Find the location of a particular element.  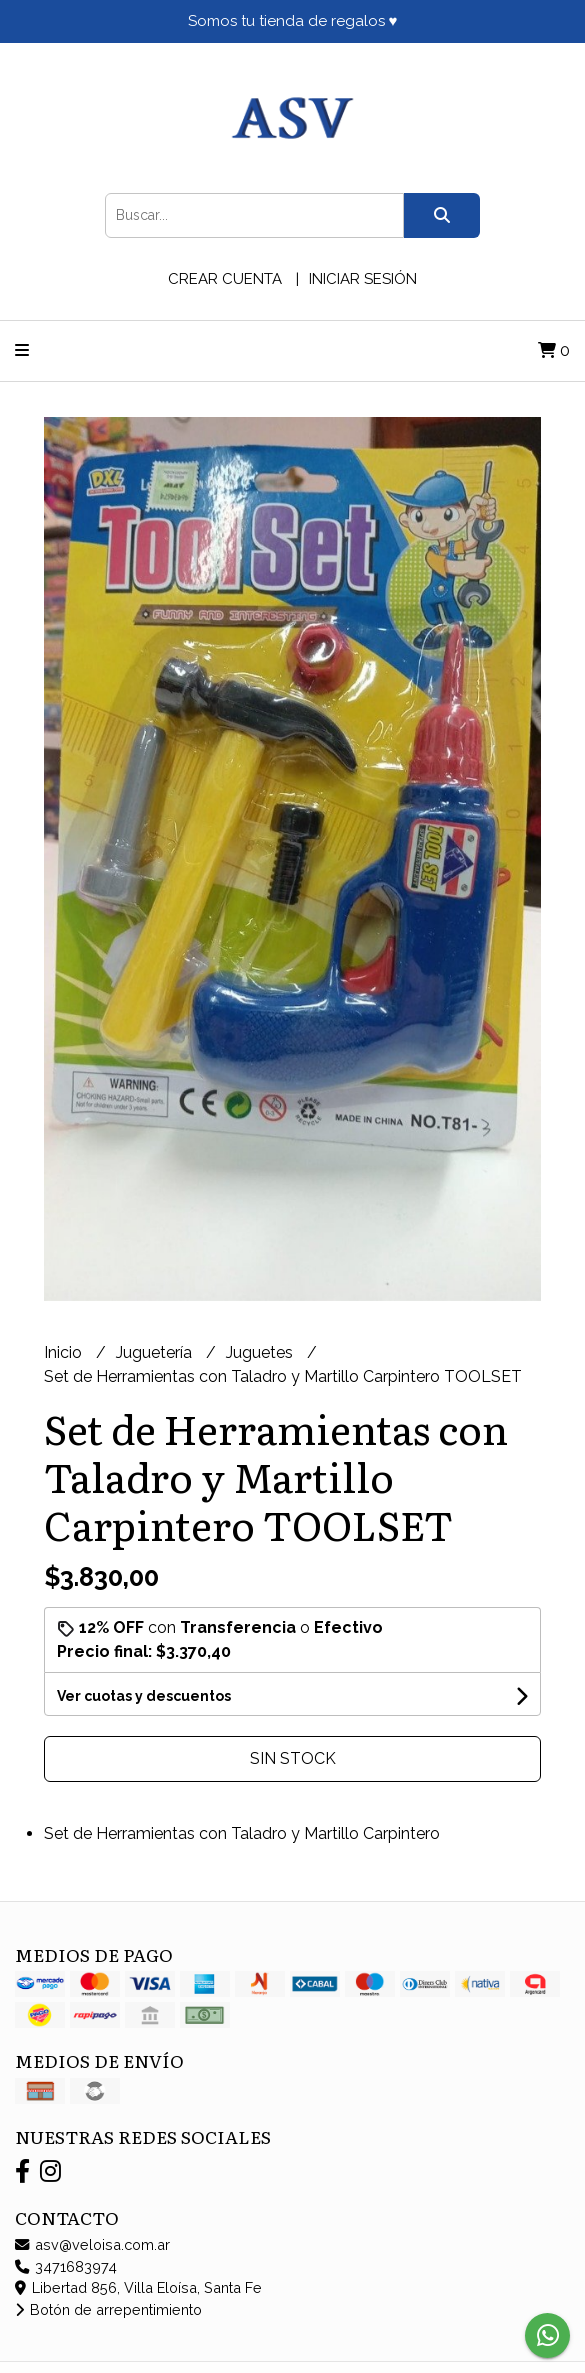

Crear cuenta is located at coordinates (225, 279).